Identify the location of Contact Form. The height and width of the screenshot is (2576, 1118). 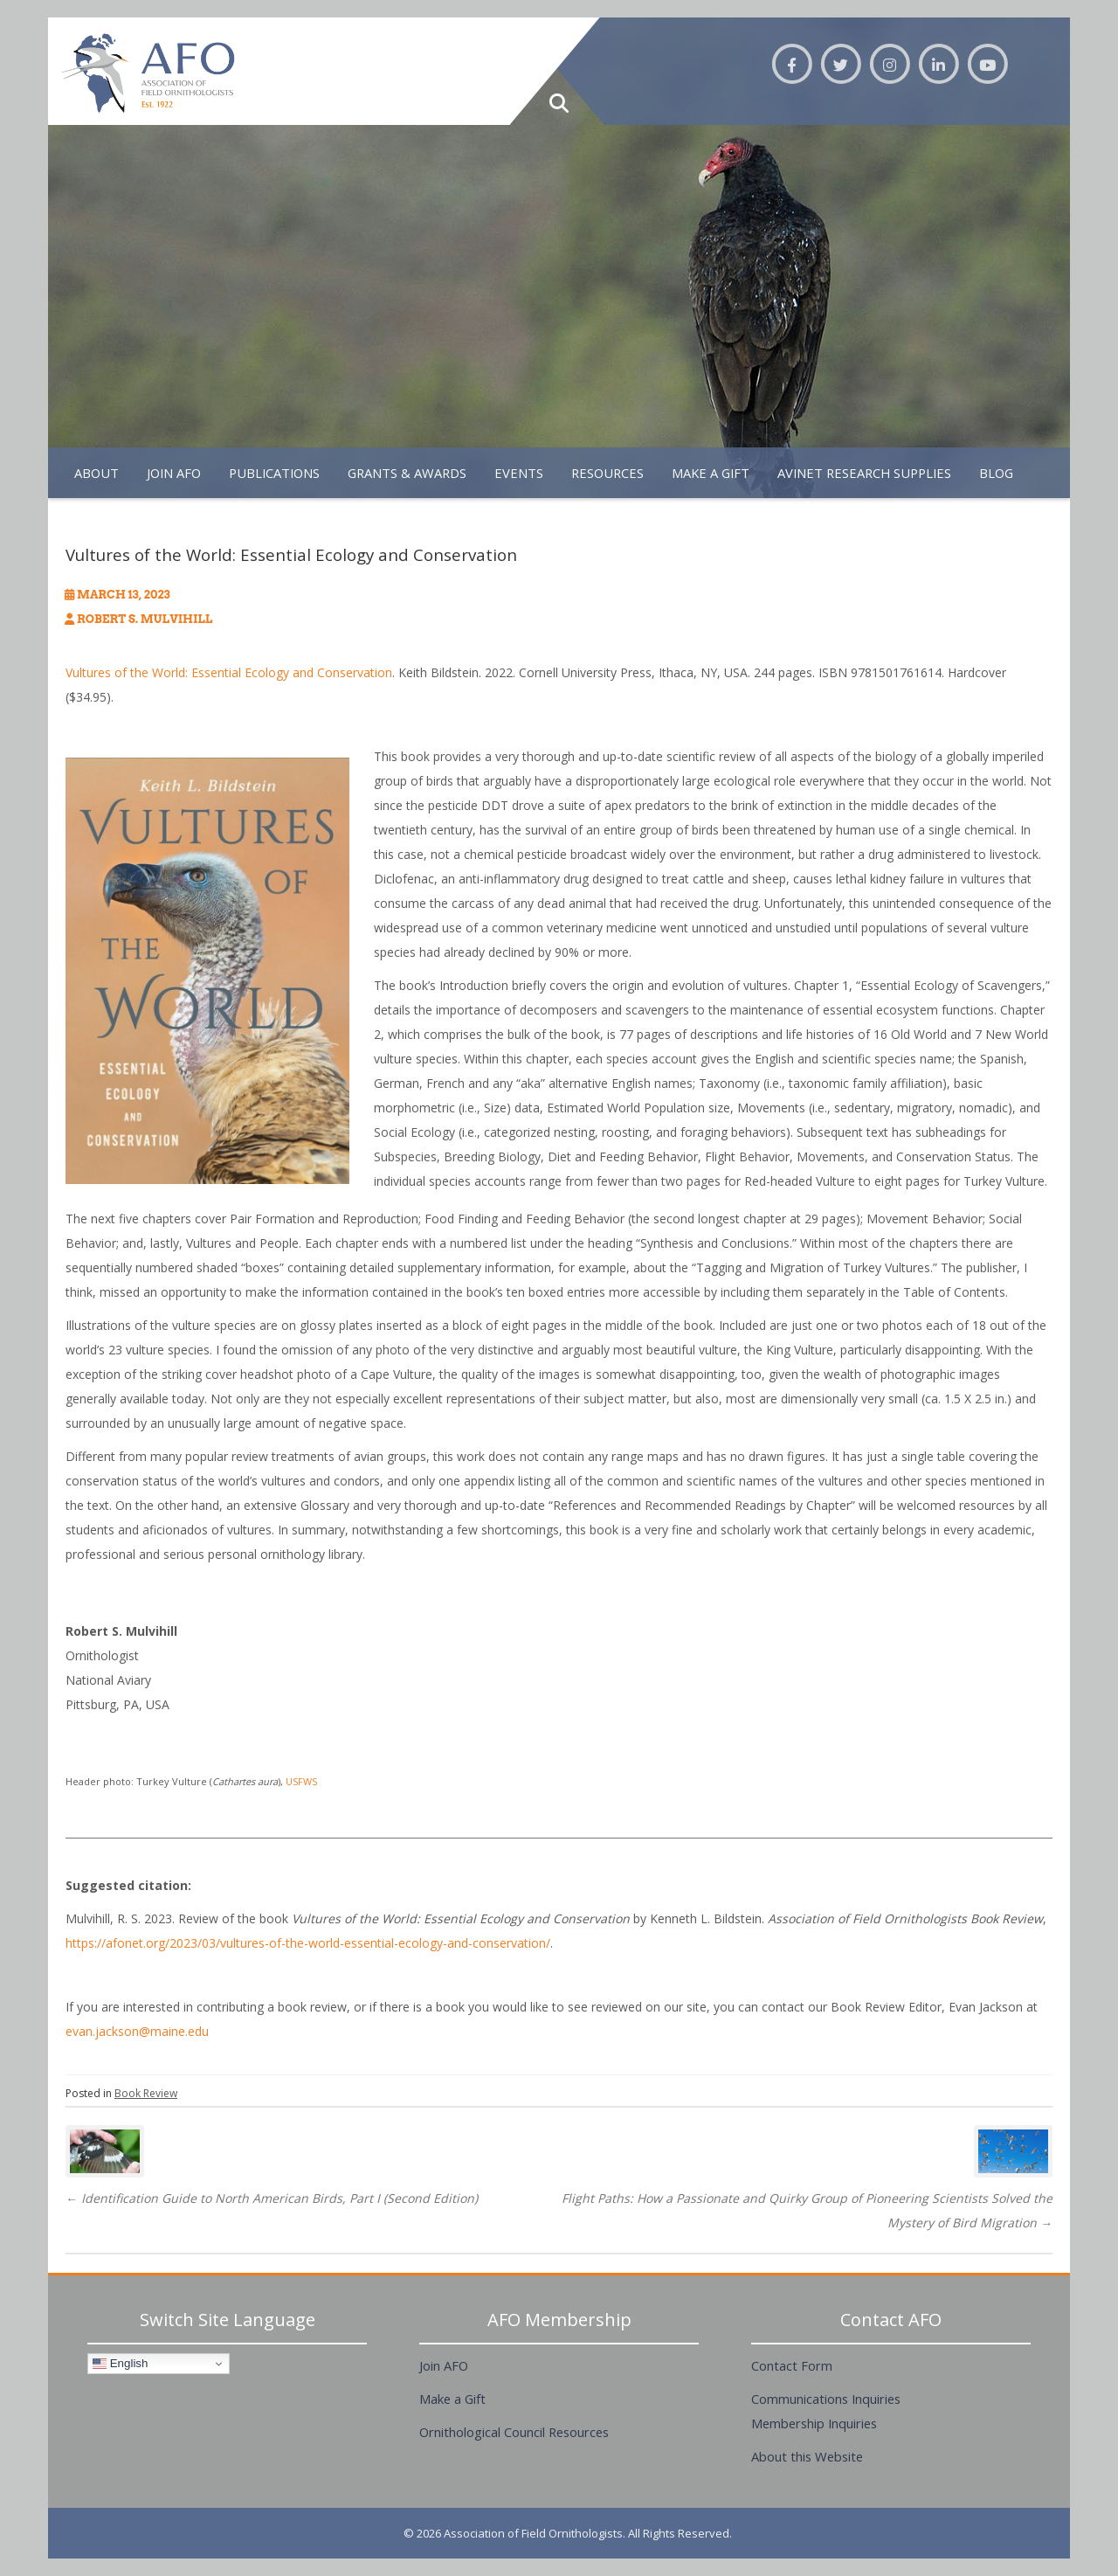
(791, 2365).